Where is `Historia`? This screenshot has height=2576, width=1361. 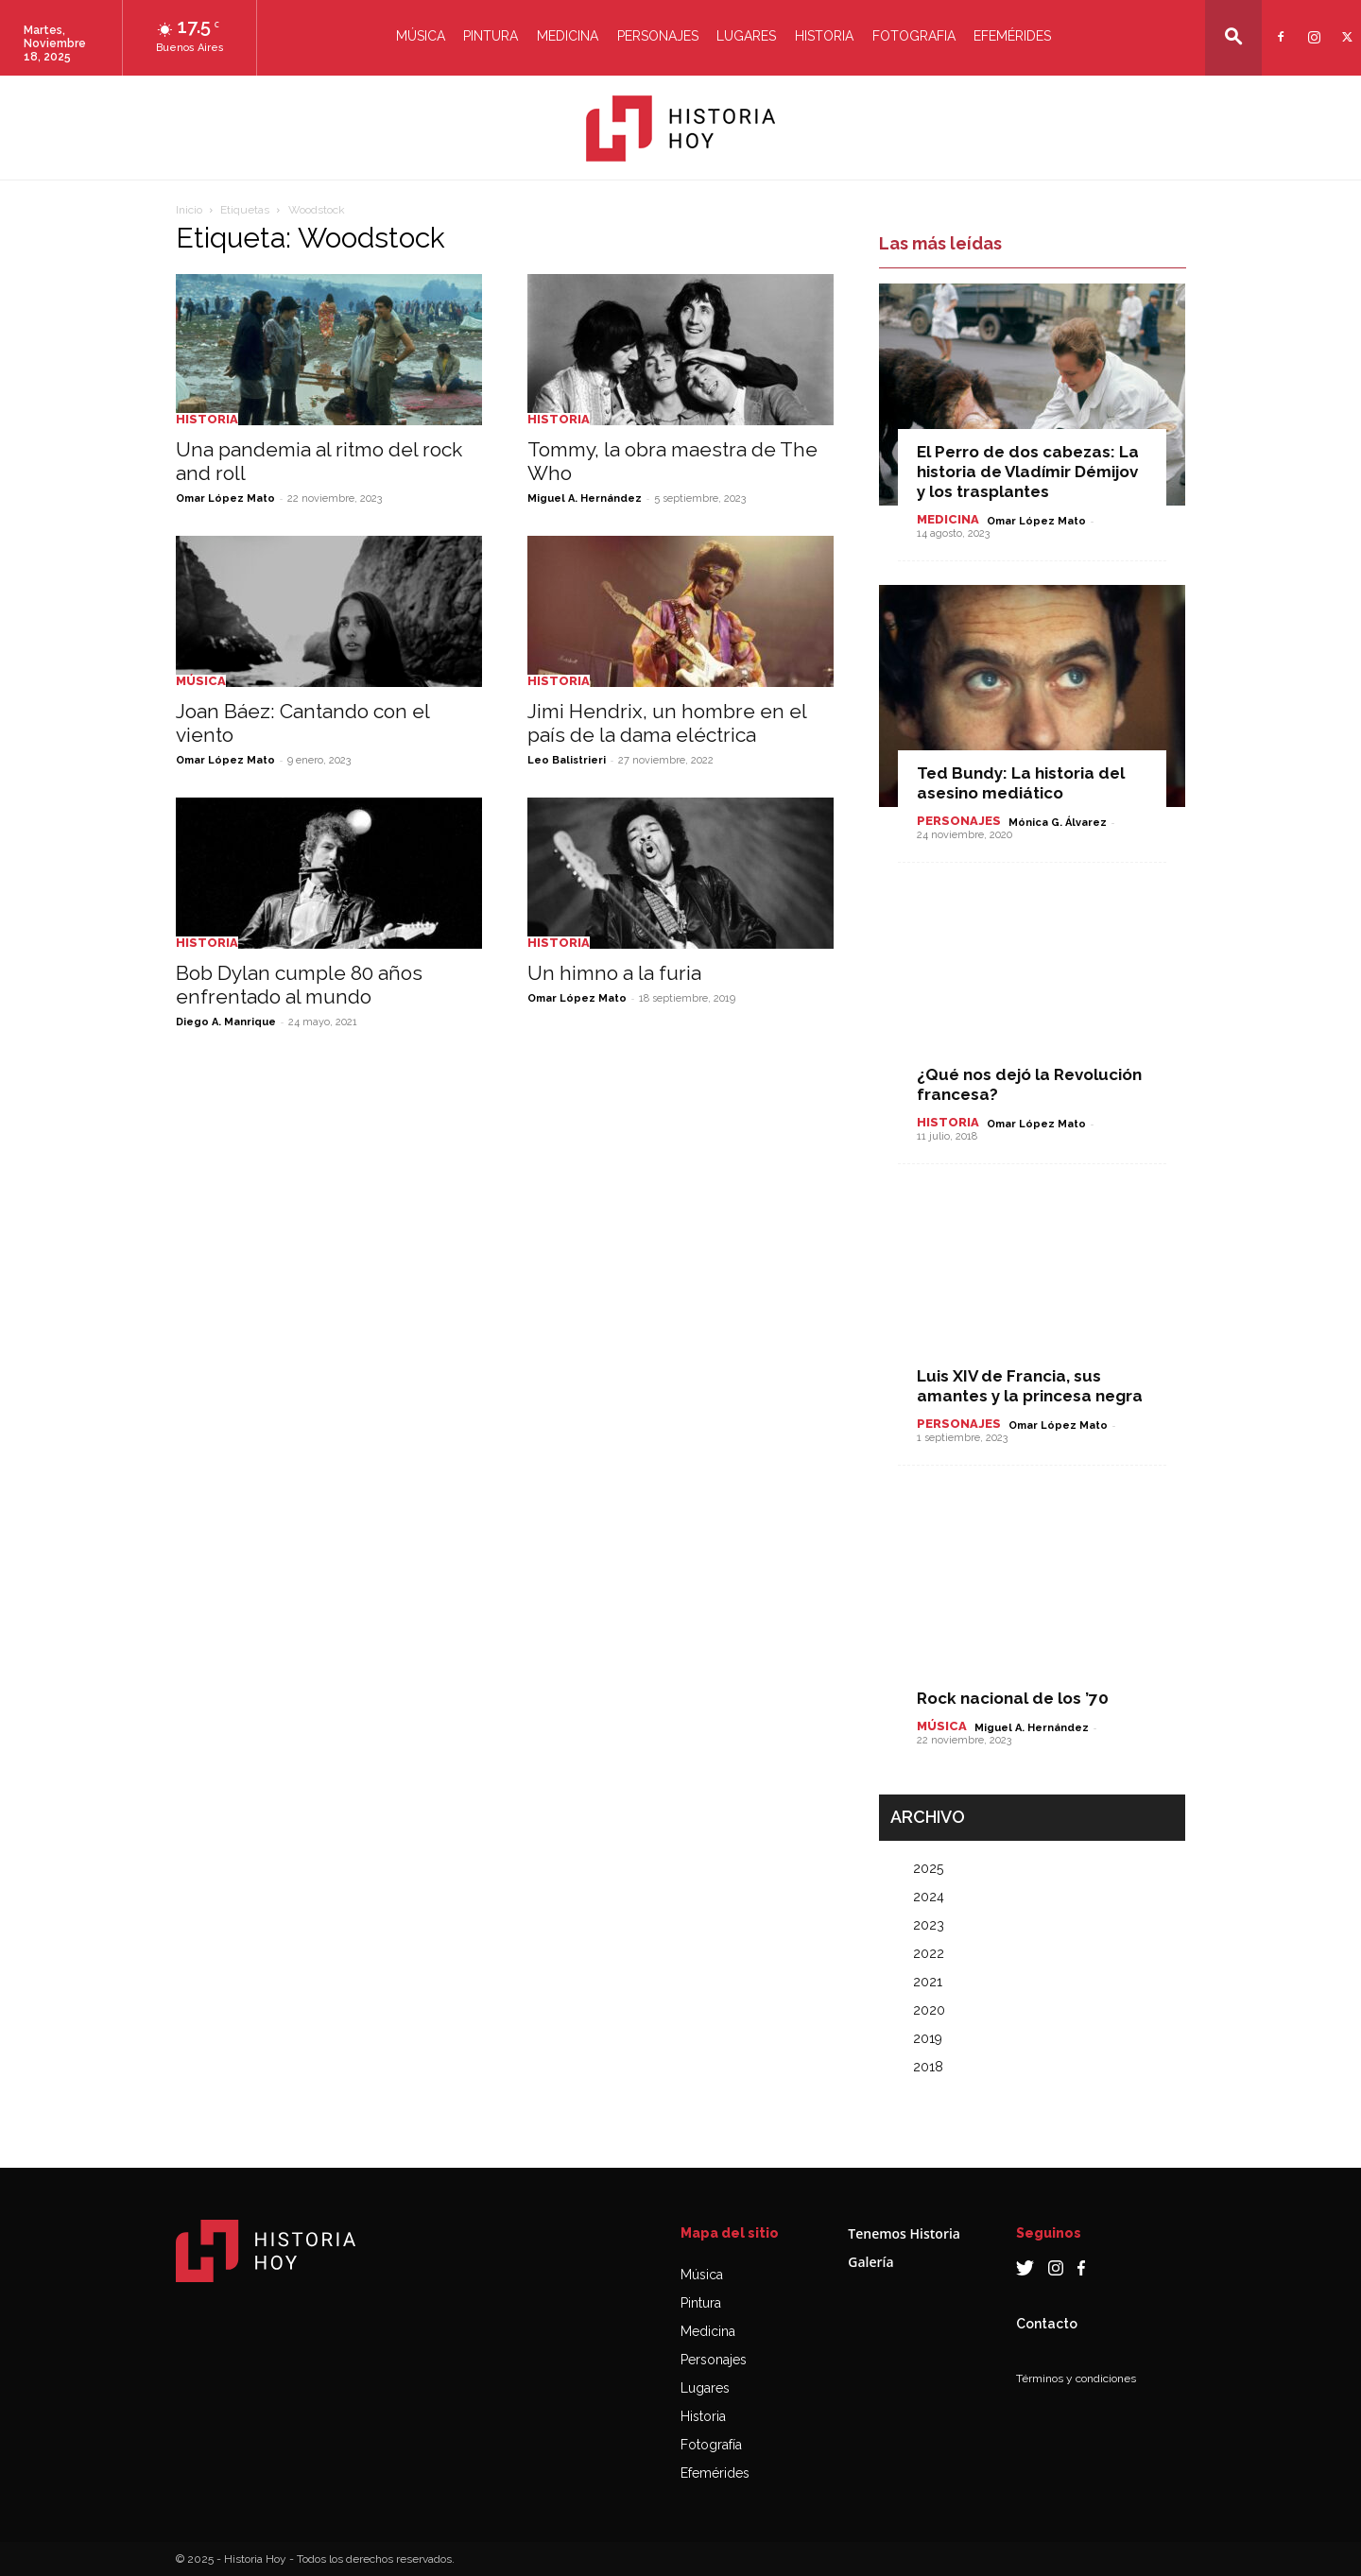 Historia is located at coordinates (824, 35).